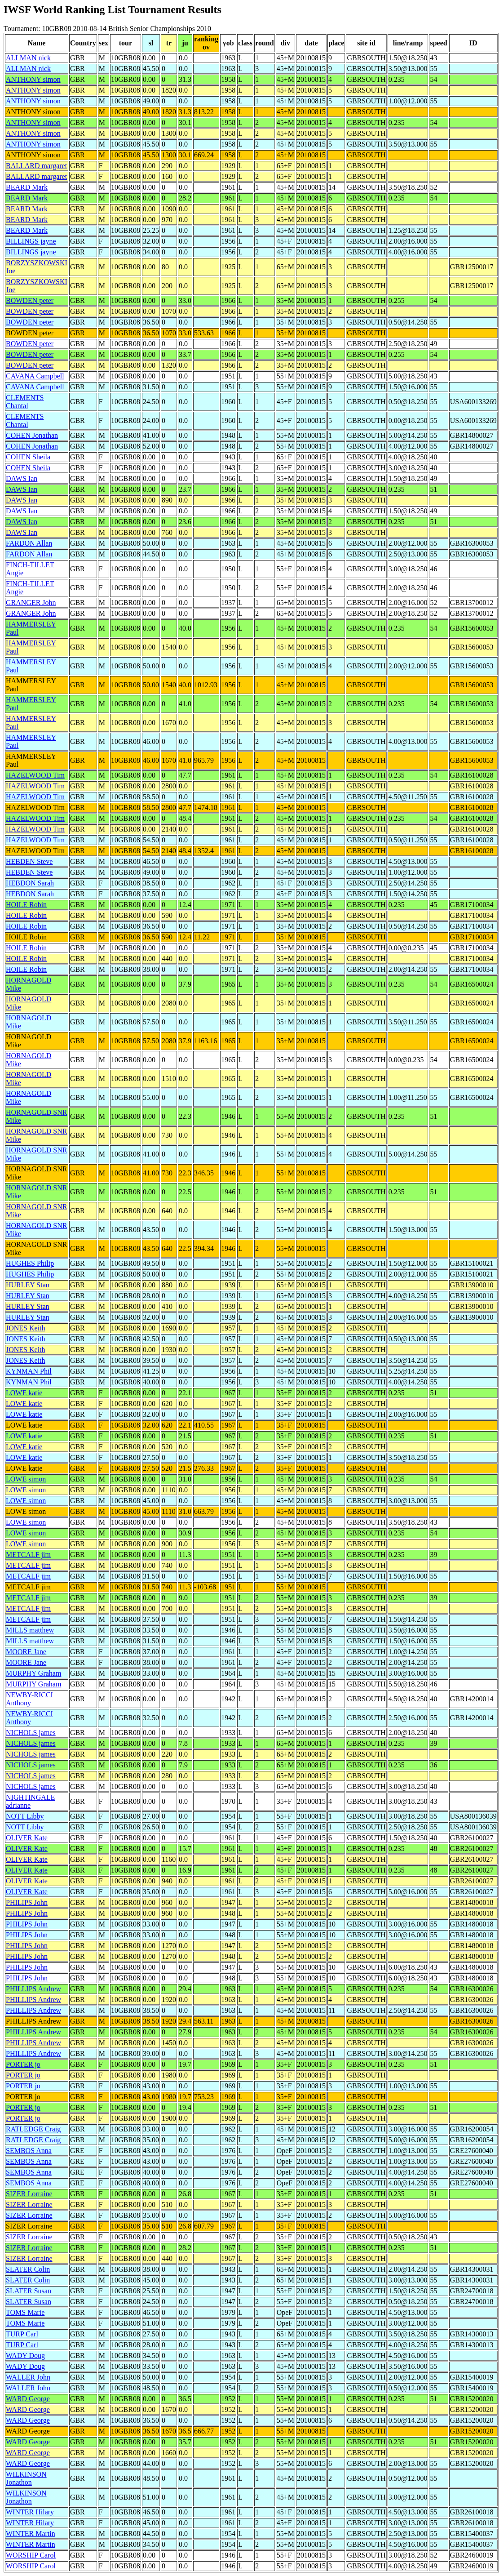 The height and width of the screenshot is (2576, 499). I want to click on WILKINSON Jonathon, so click(26, 2478).